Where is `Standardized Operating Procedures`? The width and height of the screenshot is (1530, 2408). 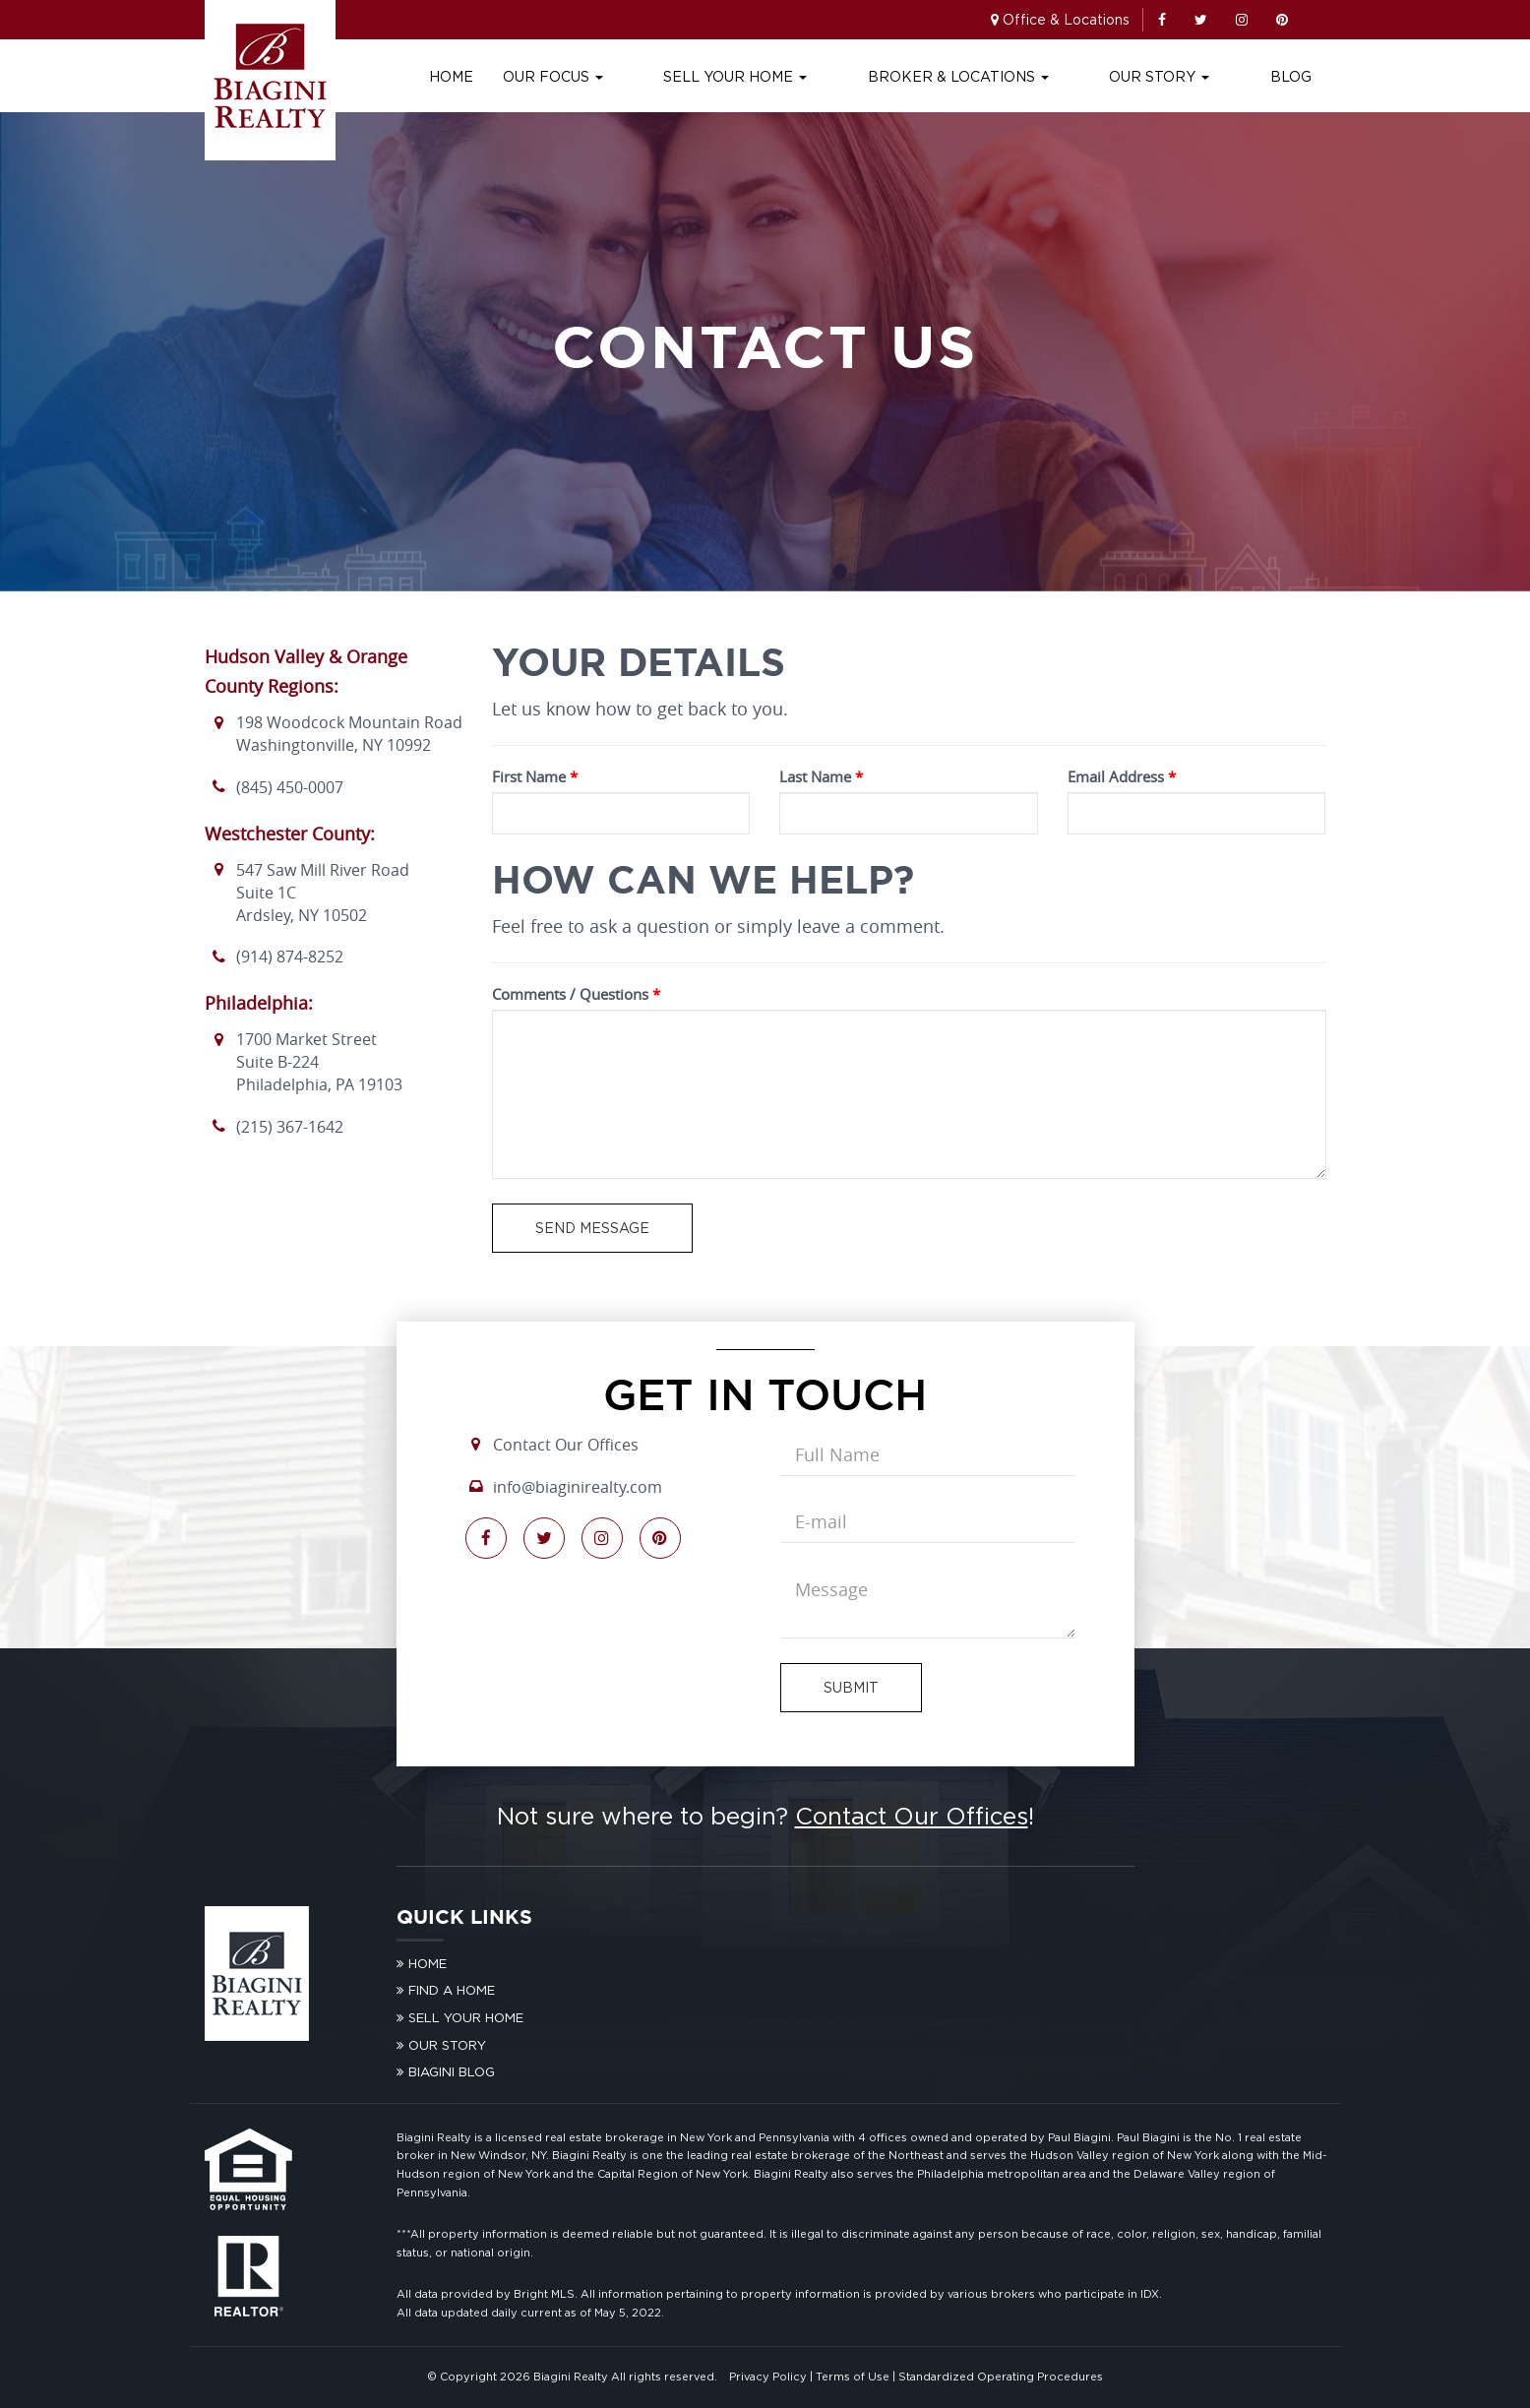 Standardized Operating Procedures is located at coordinates (1000, 2376).